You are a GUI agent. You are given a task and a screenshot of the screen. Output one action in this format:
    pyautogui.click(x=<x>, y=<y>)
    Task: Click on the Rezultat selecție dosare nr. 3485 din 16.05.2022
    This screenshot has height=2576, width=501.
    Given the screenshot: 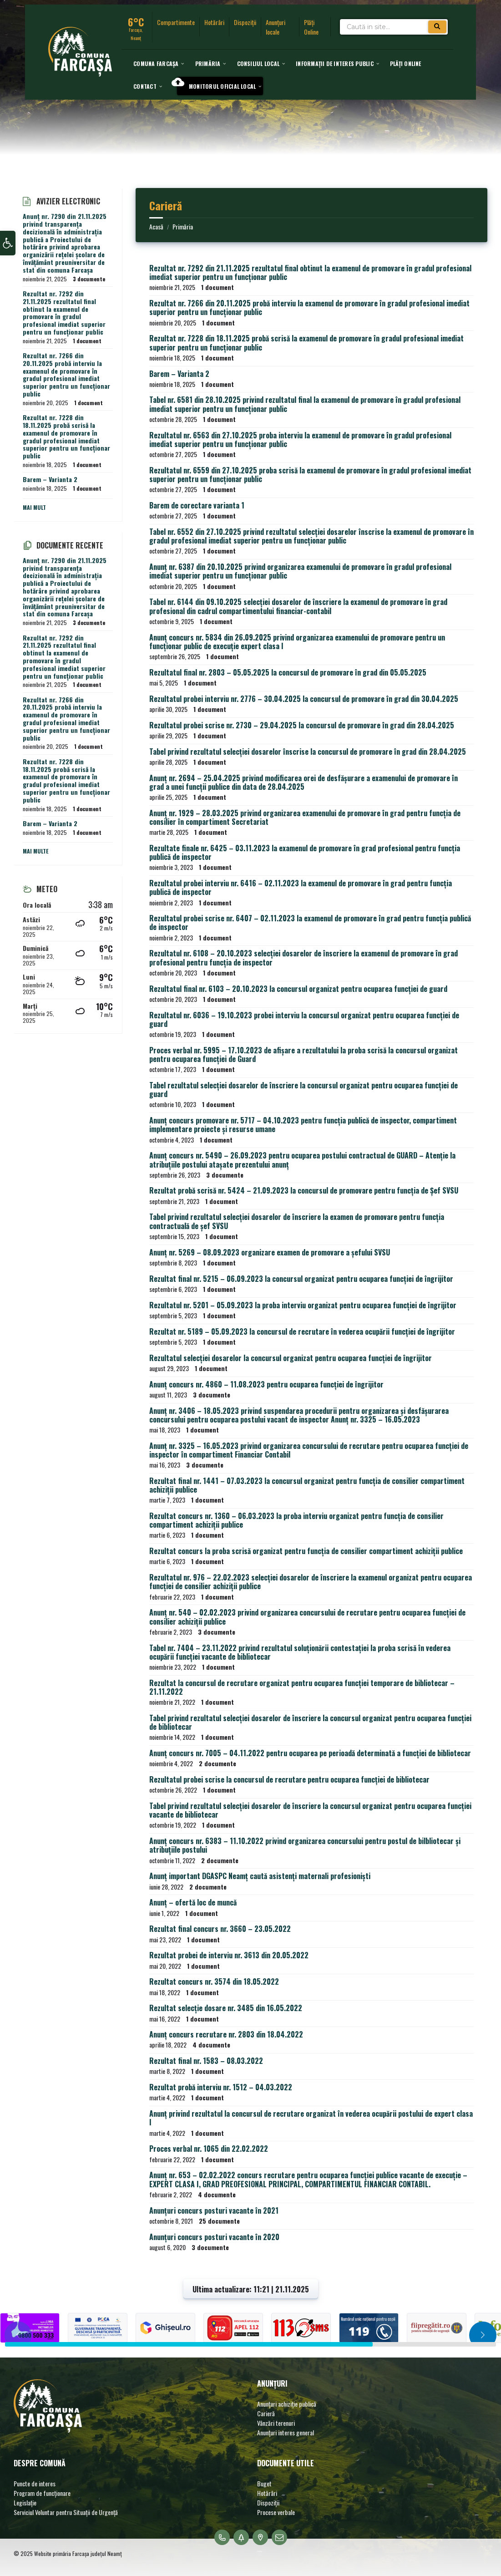 What is the action you would take?
    pyautogui.click(x=225, y=2007)
    